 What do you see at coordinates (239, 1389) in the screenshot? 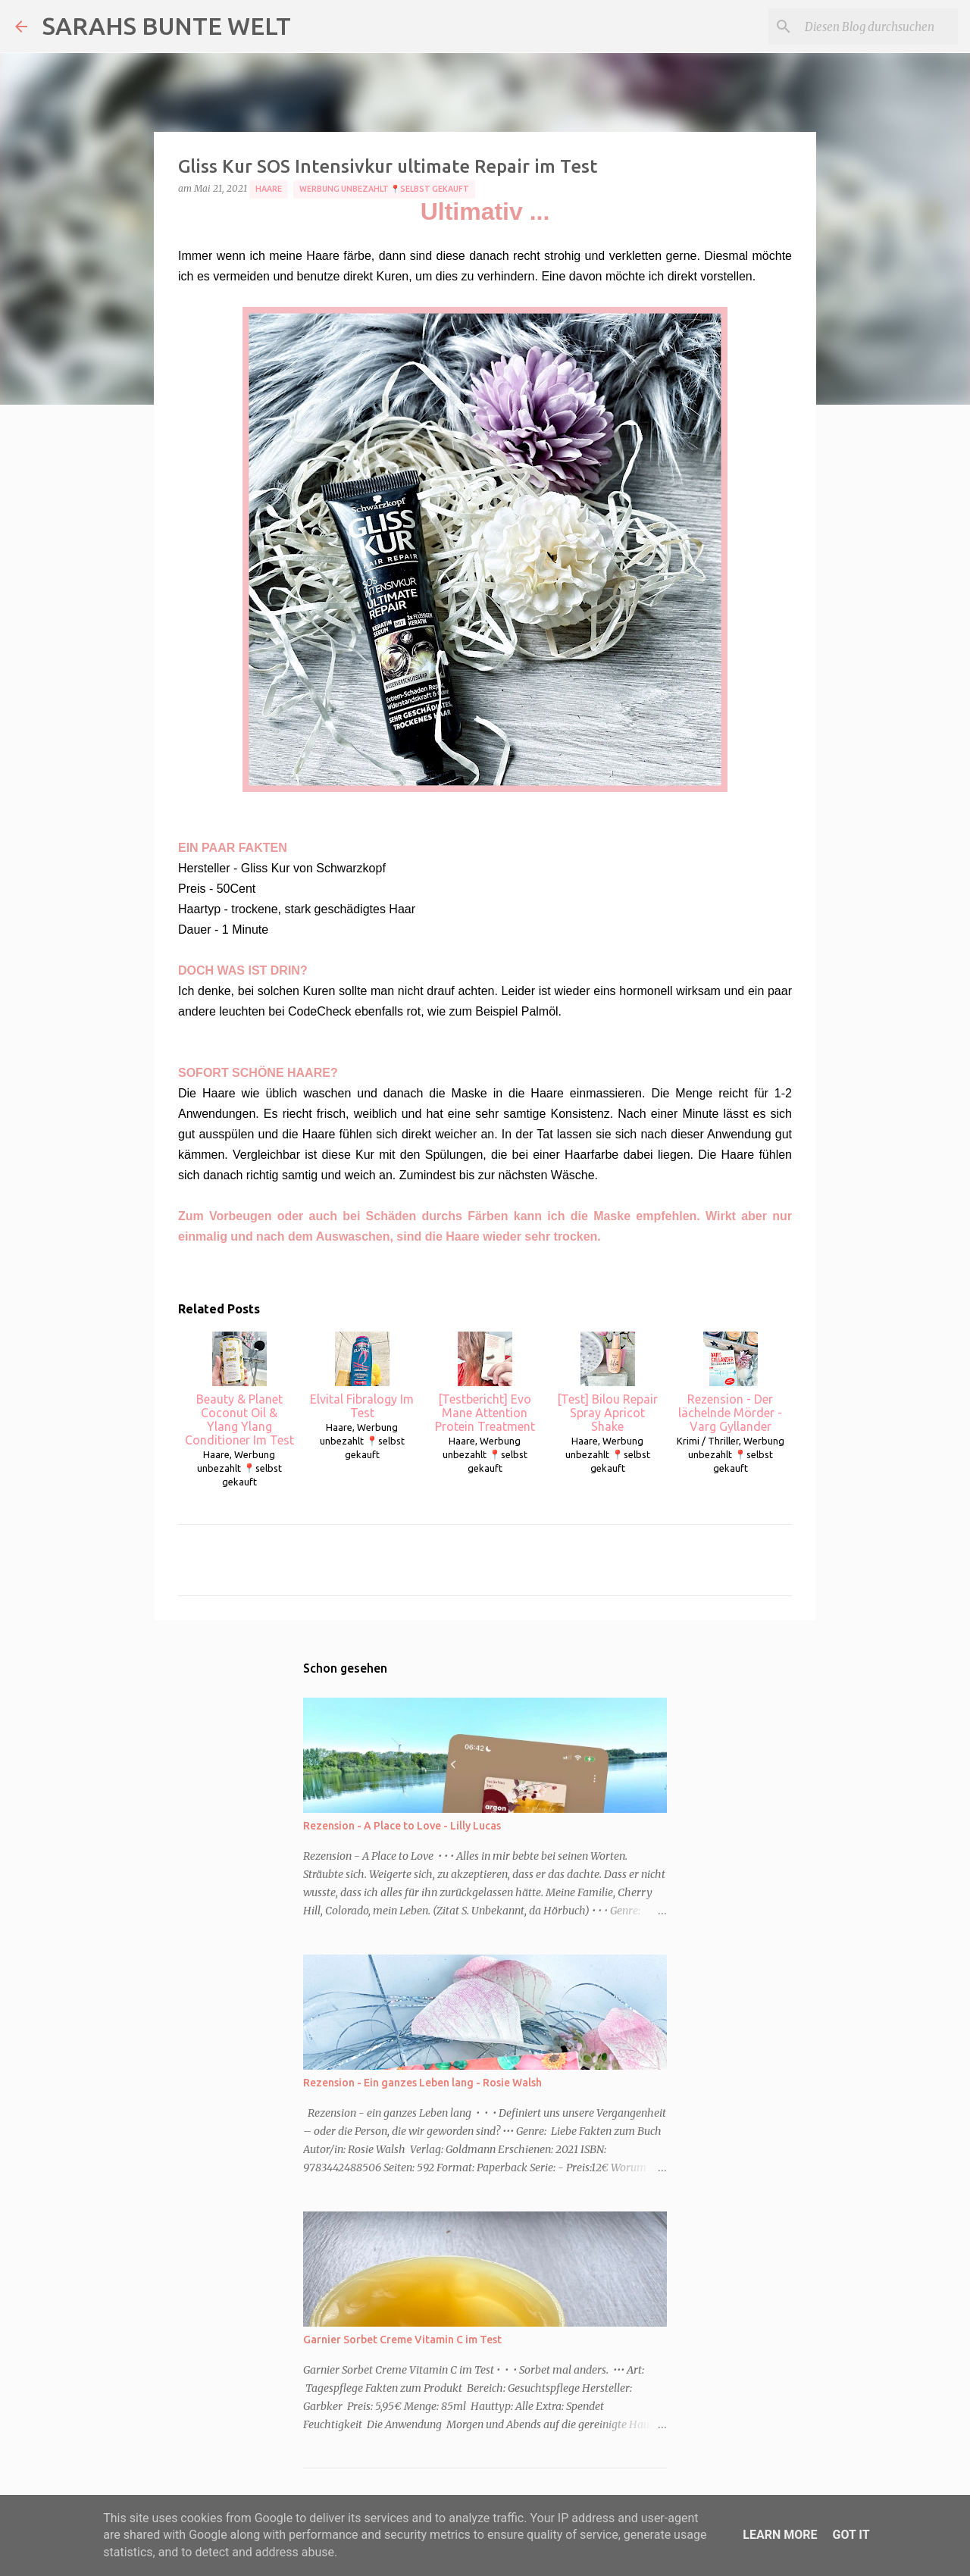
I see `Beauty & Planet Coconut Oil & Ylang Ylang Conditioner Im Test` at bounding box center [239, 1389].